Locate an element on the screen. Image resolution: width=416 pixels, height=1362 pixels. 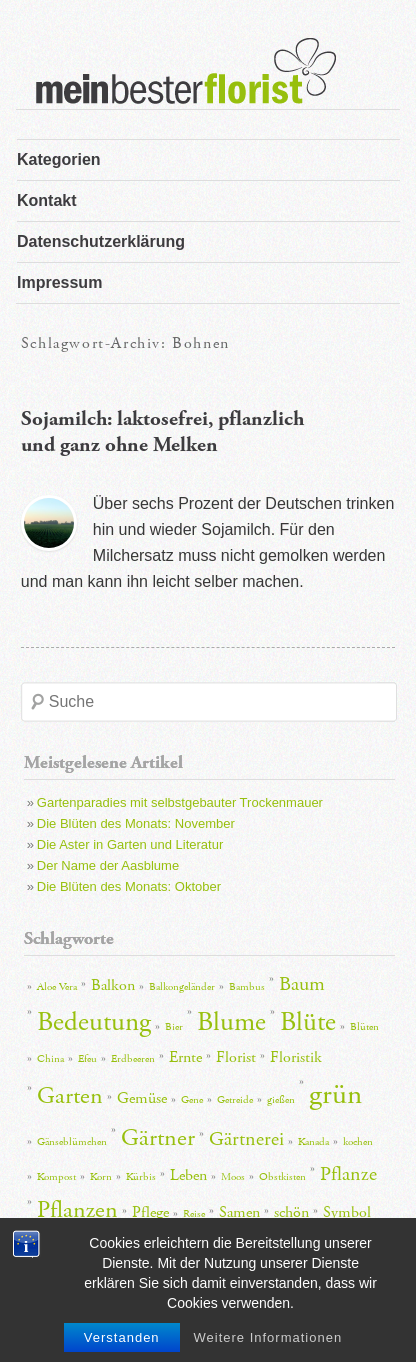
Gärtner [Gärtner (5 Einträge)] is located at coordinates (158, 1138).